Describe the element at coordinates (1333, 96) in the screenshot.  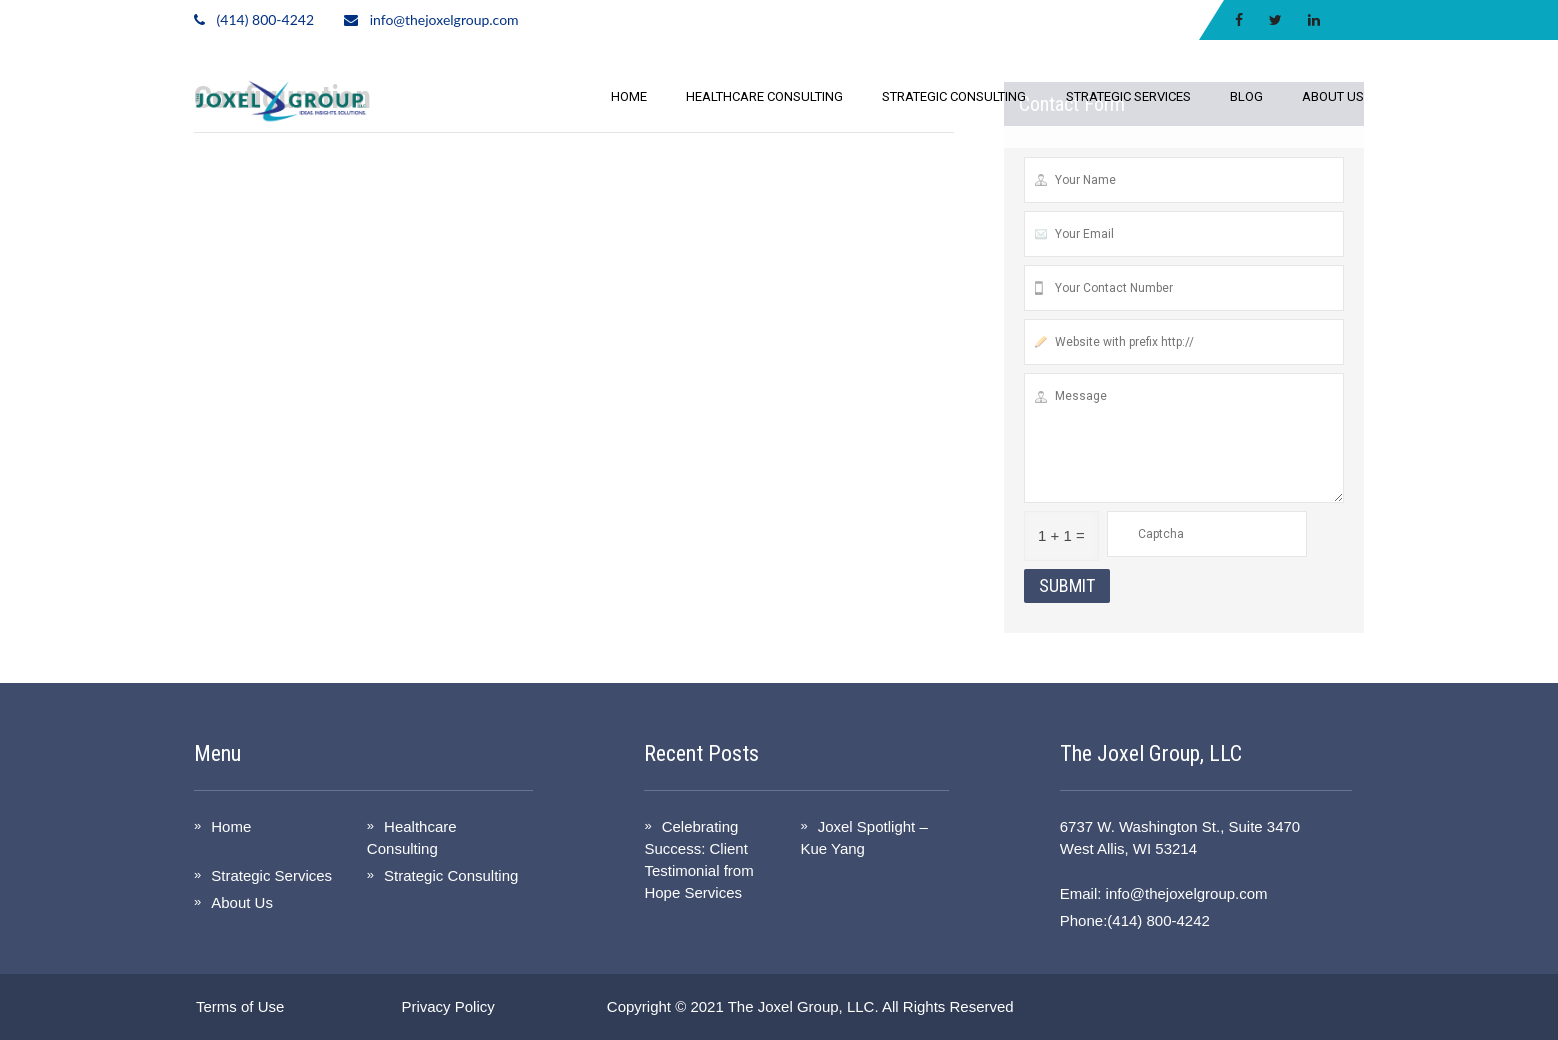
I see `About Us` at that location.